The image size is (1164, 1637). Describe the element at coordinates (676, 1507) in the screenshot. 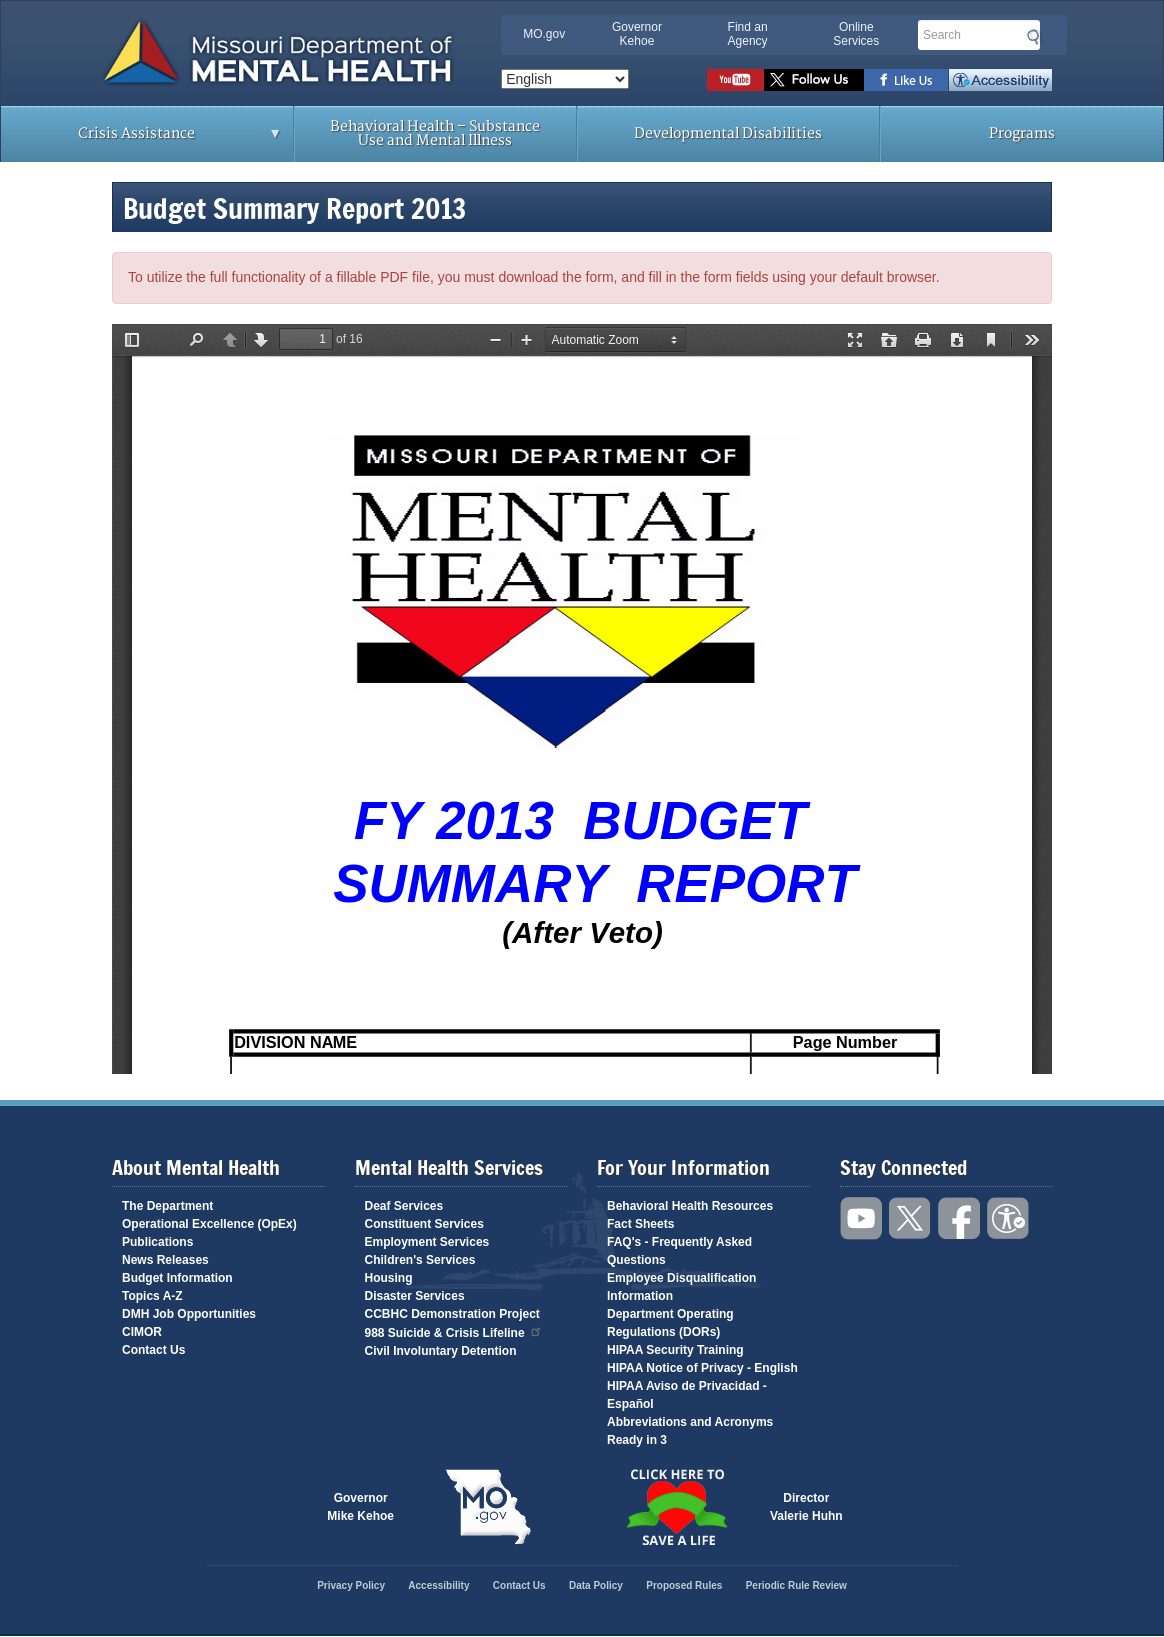

I see `Click here to Save a Life` at that location.